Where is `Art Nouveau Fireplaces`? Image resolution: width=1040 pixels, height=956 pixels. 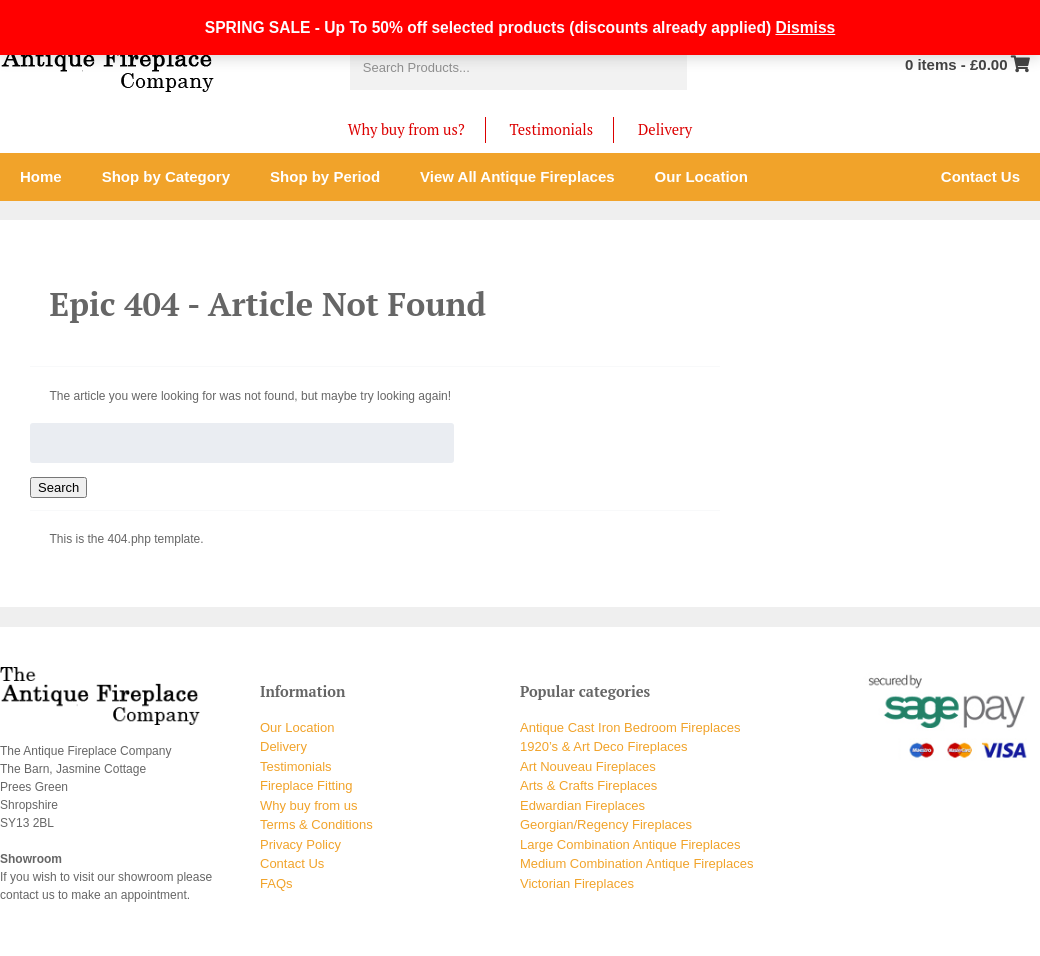
Art Nouveau Fireplaces is located at coordinates (588, 766).